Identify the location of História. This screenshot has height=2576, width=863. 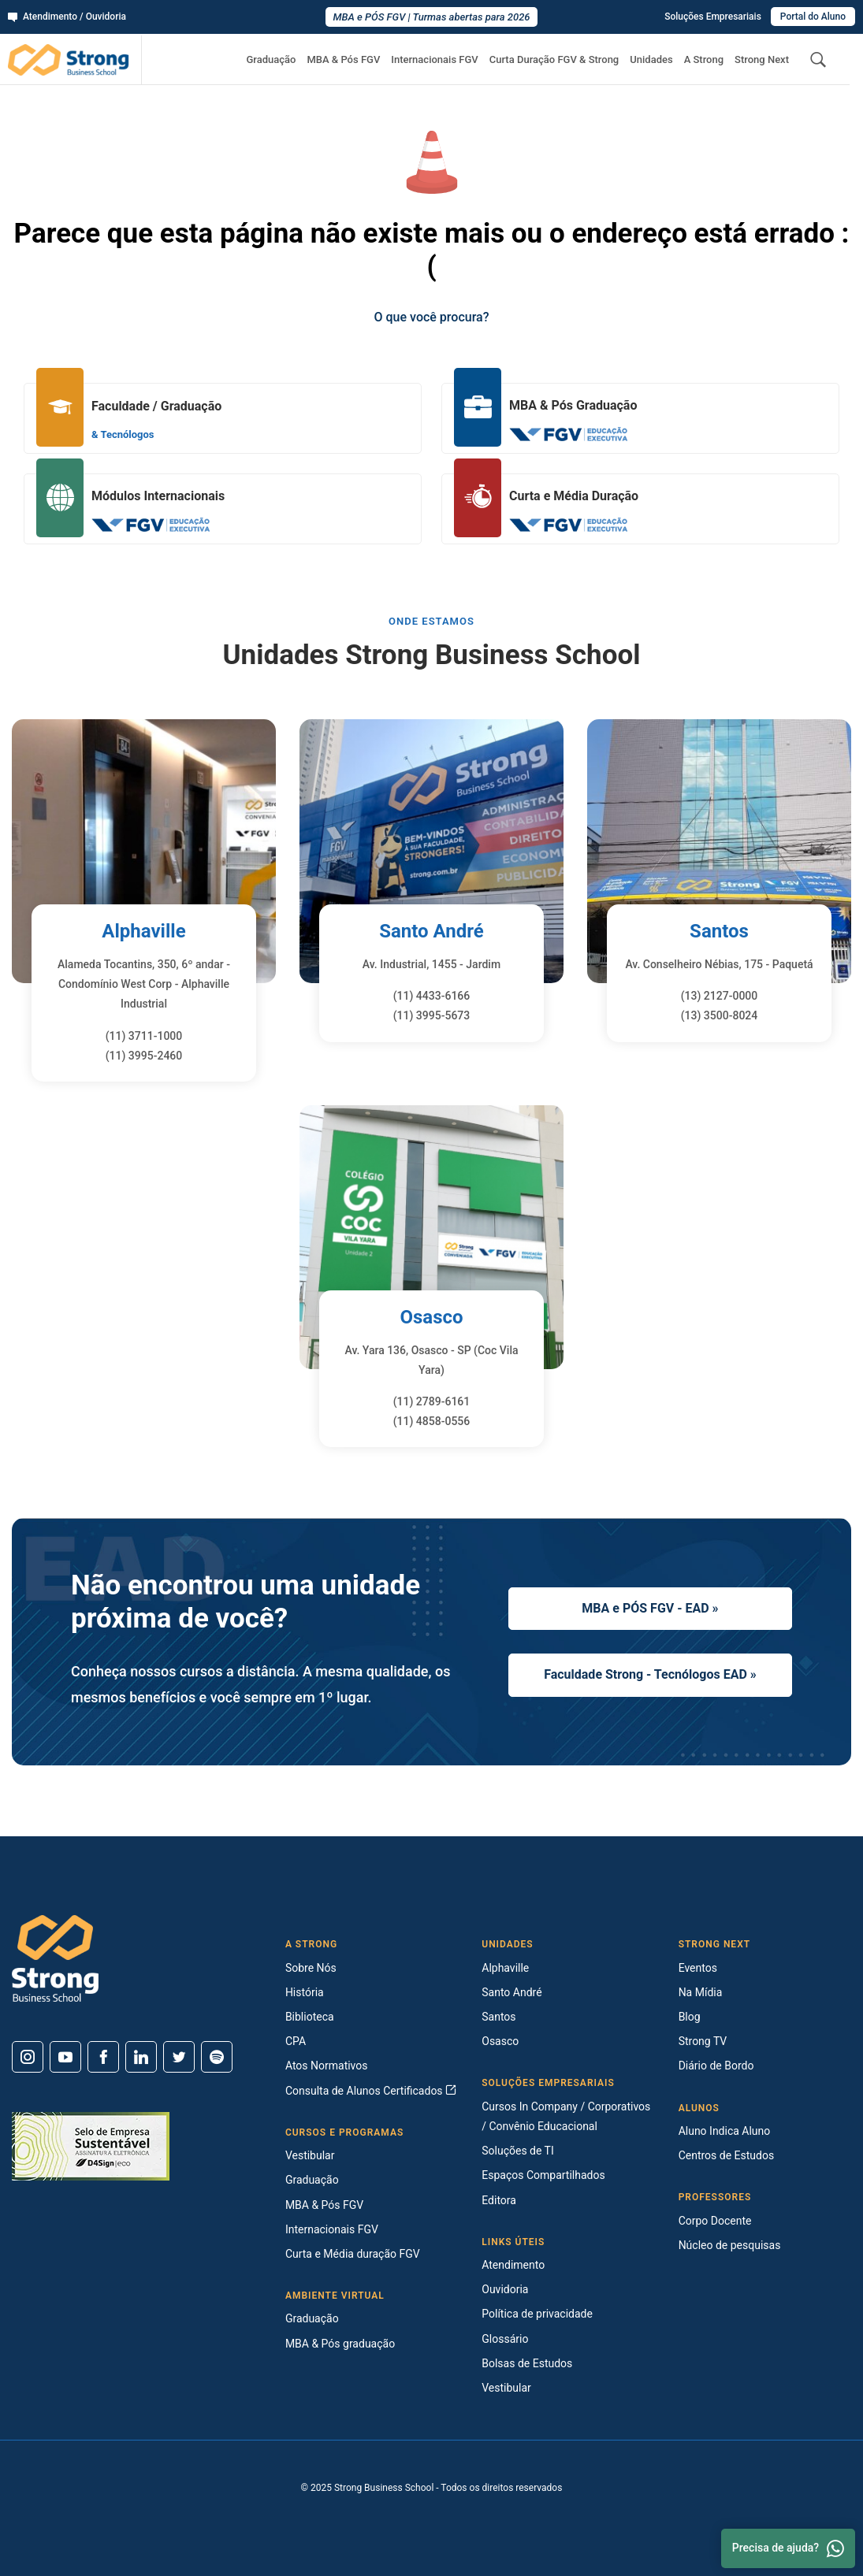
(304, 1992).